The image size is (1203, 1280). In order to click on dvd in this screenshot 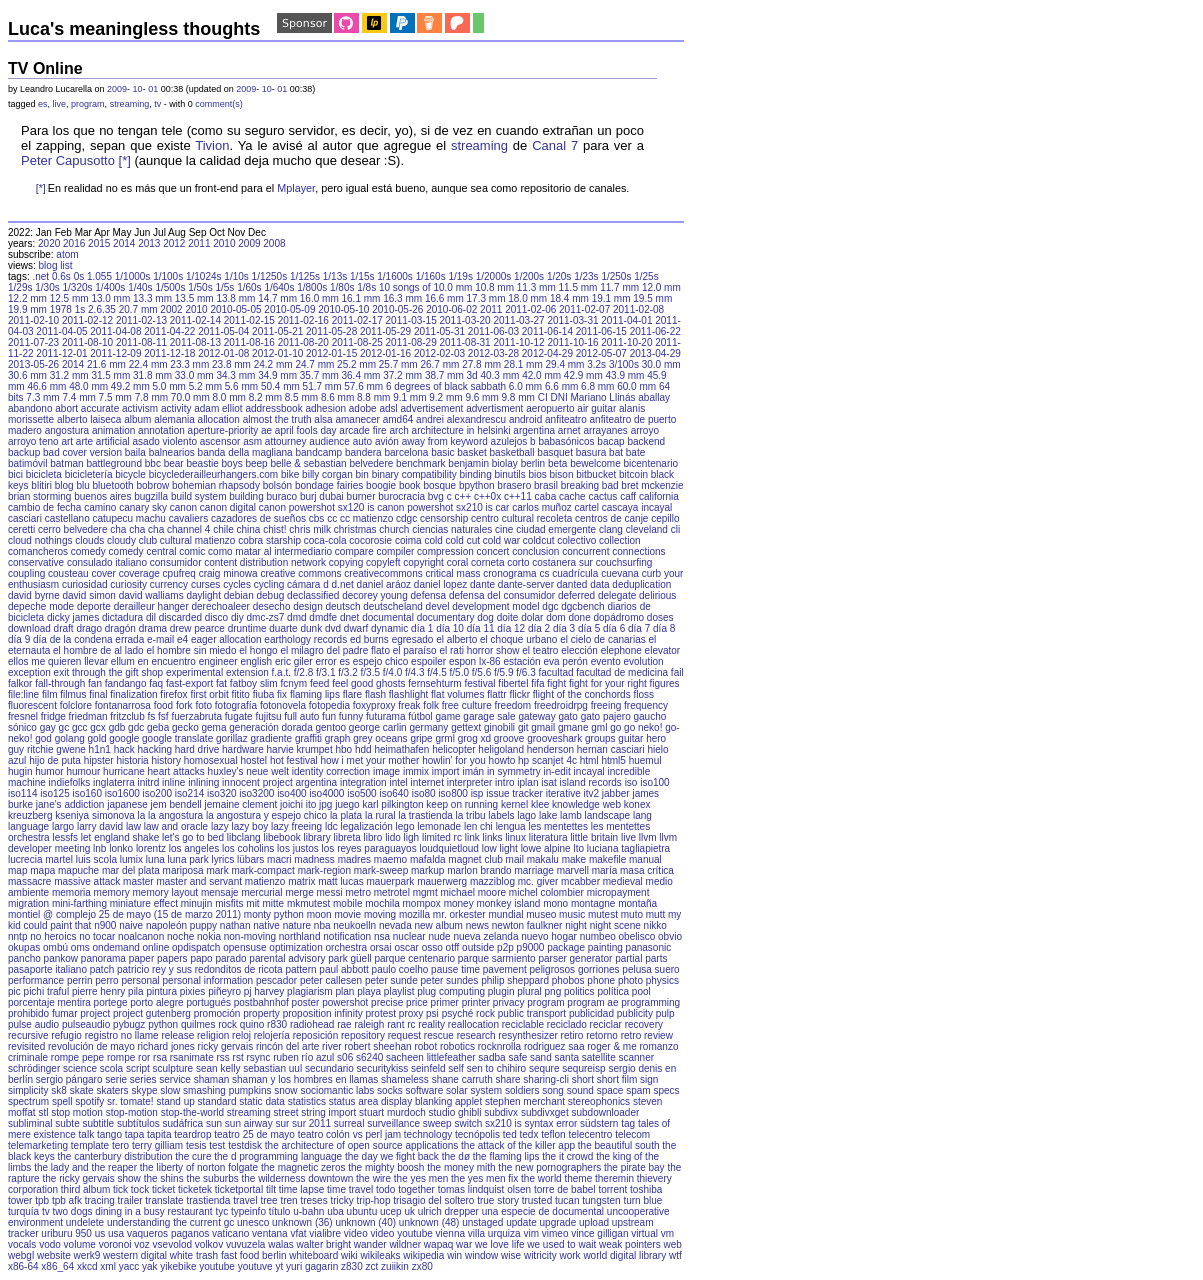, I will do `click(333, 628)`.